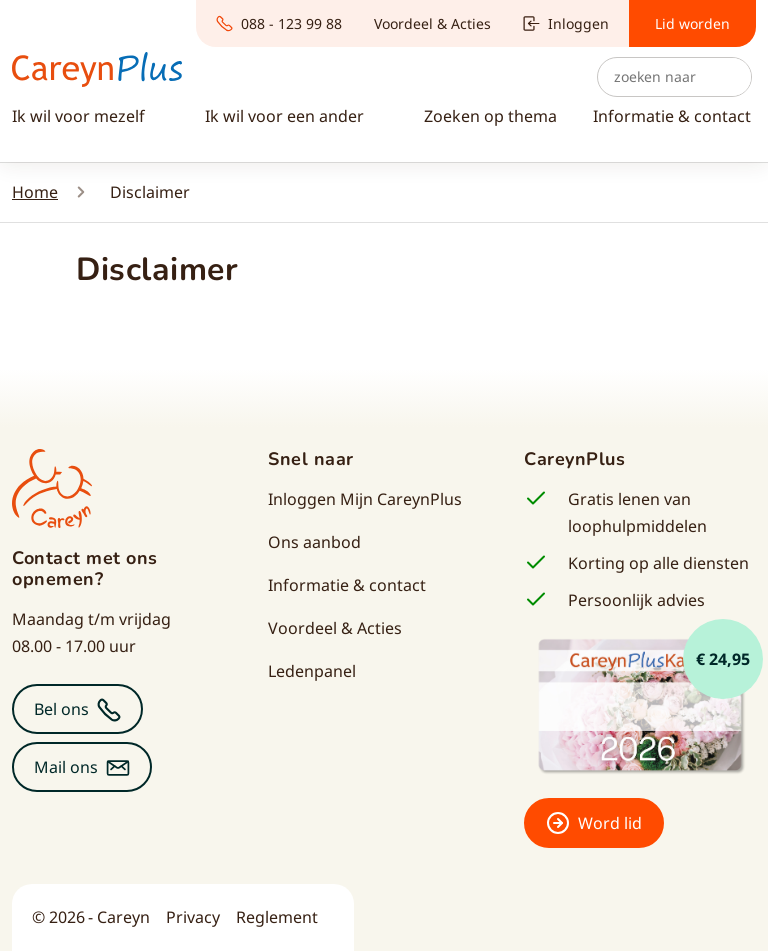  What do you see at coordinates (490, 116) in the screenshot?
I see `Zoeken op thema [button]` at bounding box center [490, 116].